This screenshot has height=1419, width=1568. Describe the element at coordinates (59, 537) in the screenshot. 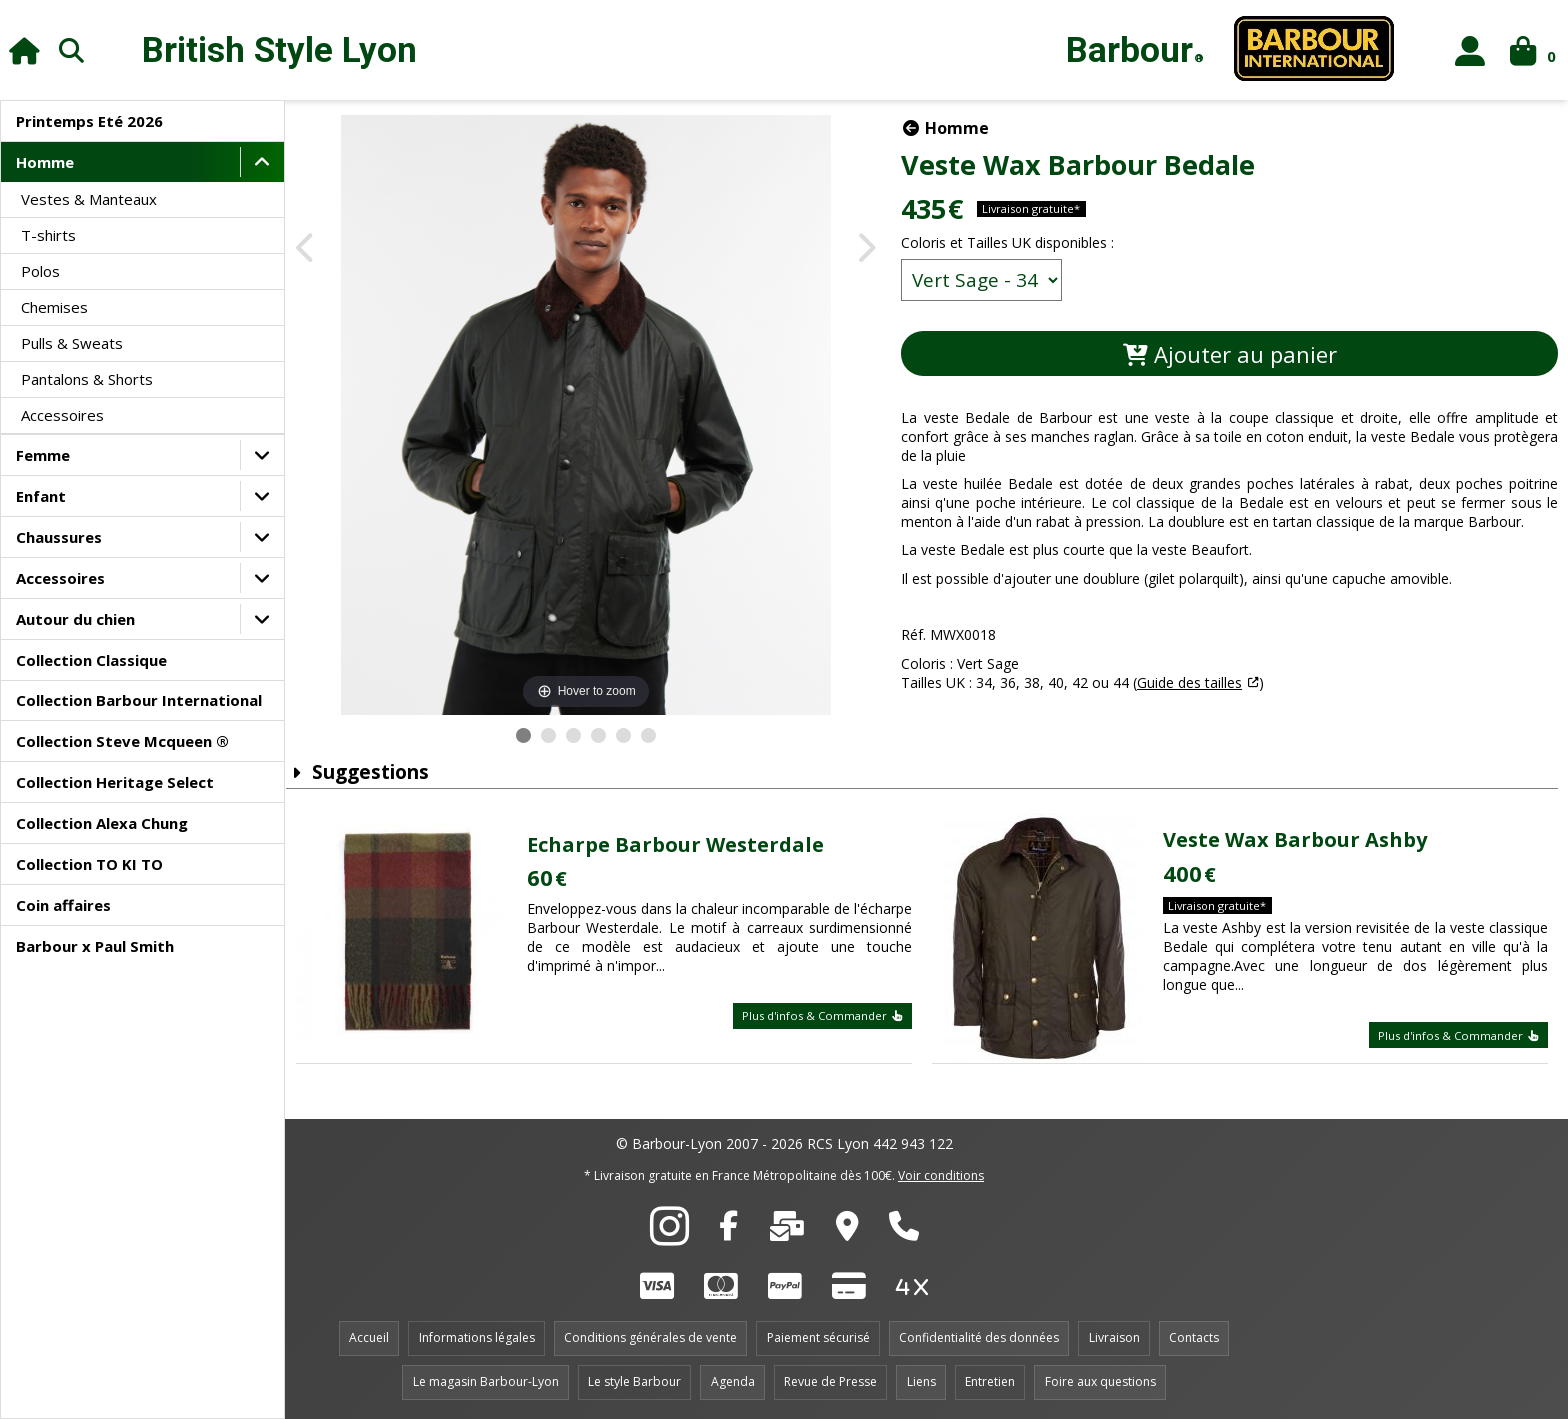

I see `Chaussures` at that location.